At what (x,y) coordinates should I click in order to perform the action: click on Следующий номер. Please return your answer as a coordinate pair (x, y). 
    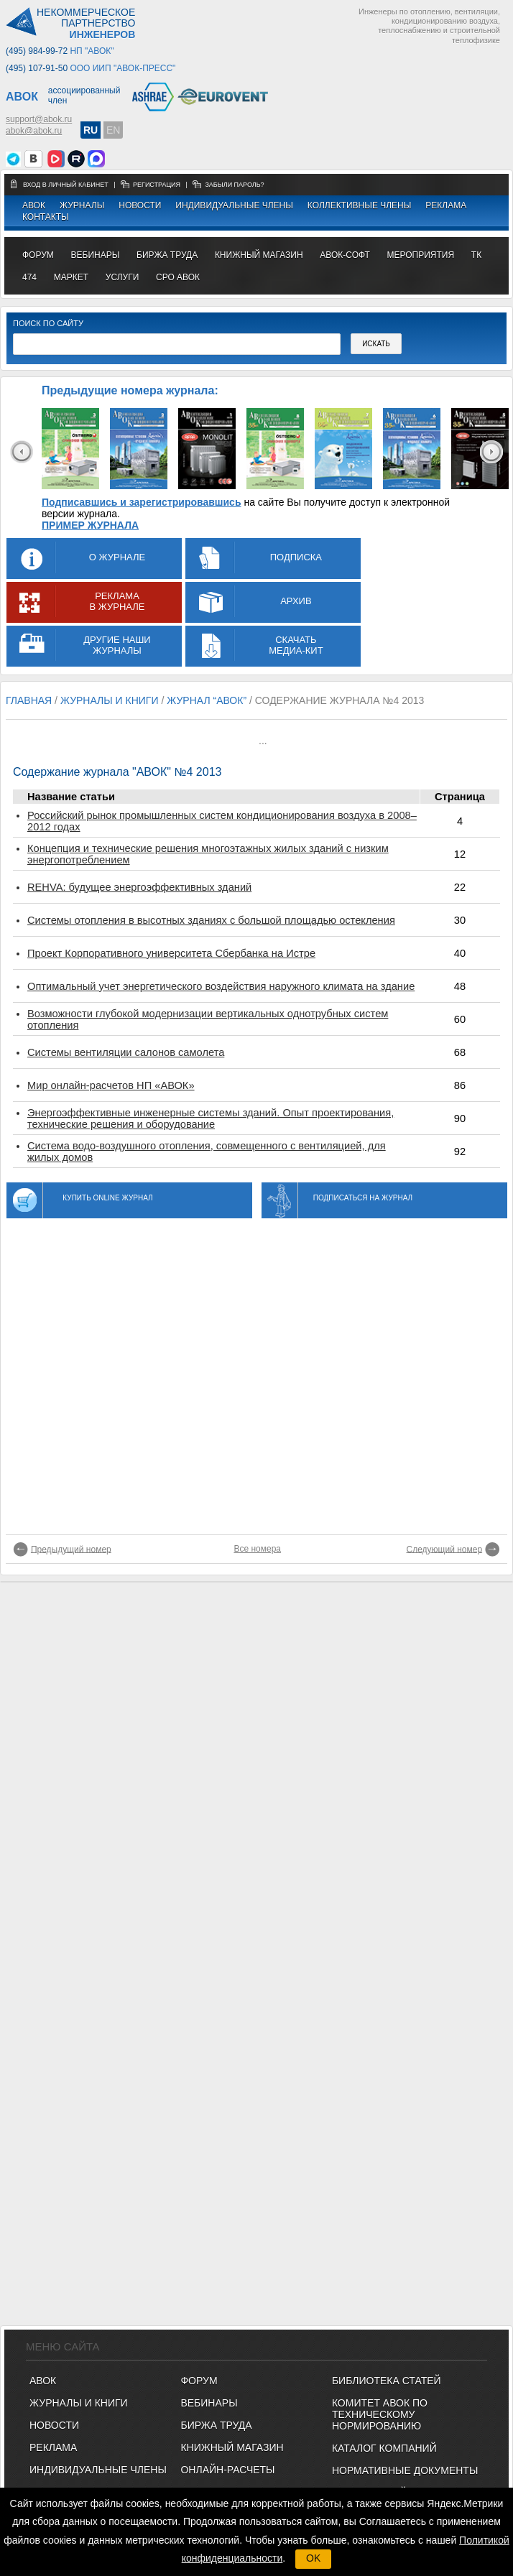
    Looking at the image, I should click on (445, 1549).